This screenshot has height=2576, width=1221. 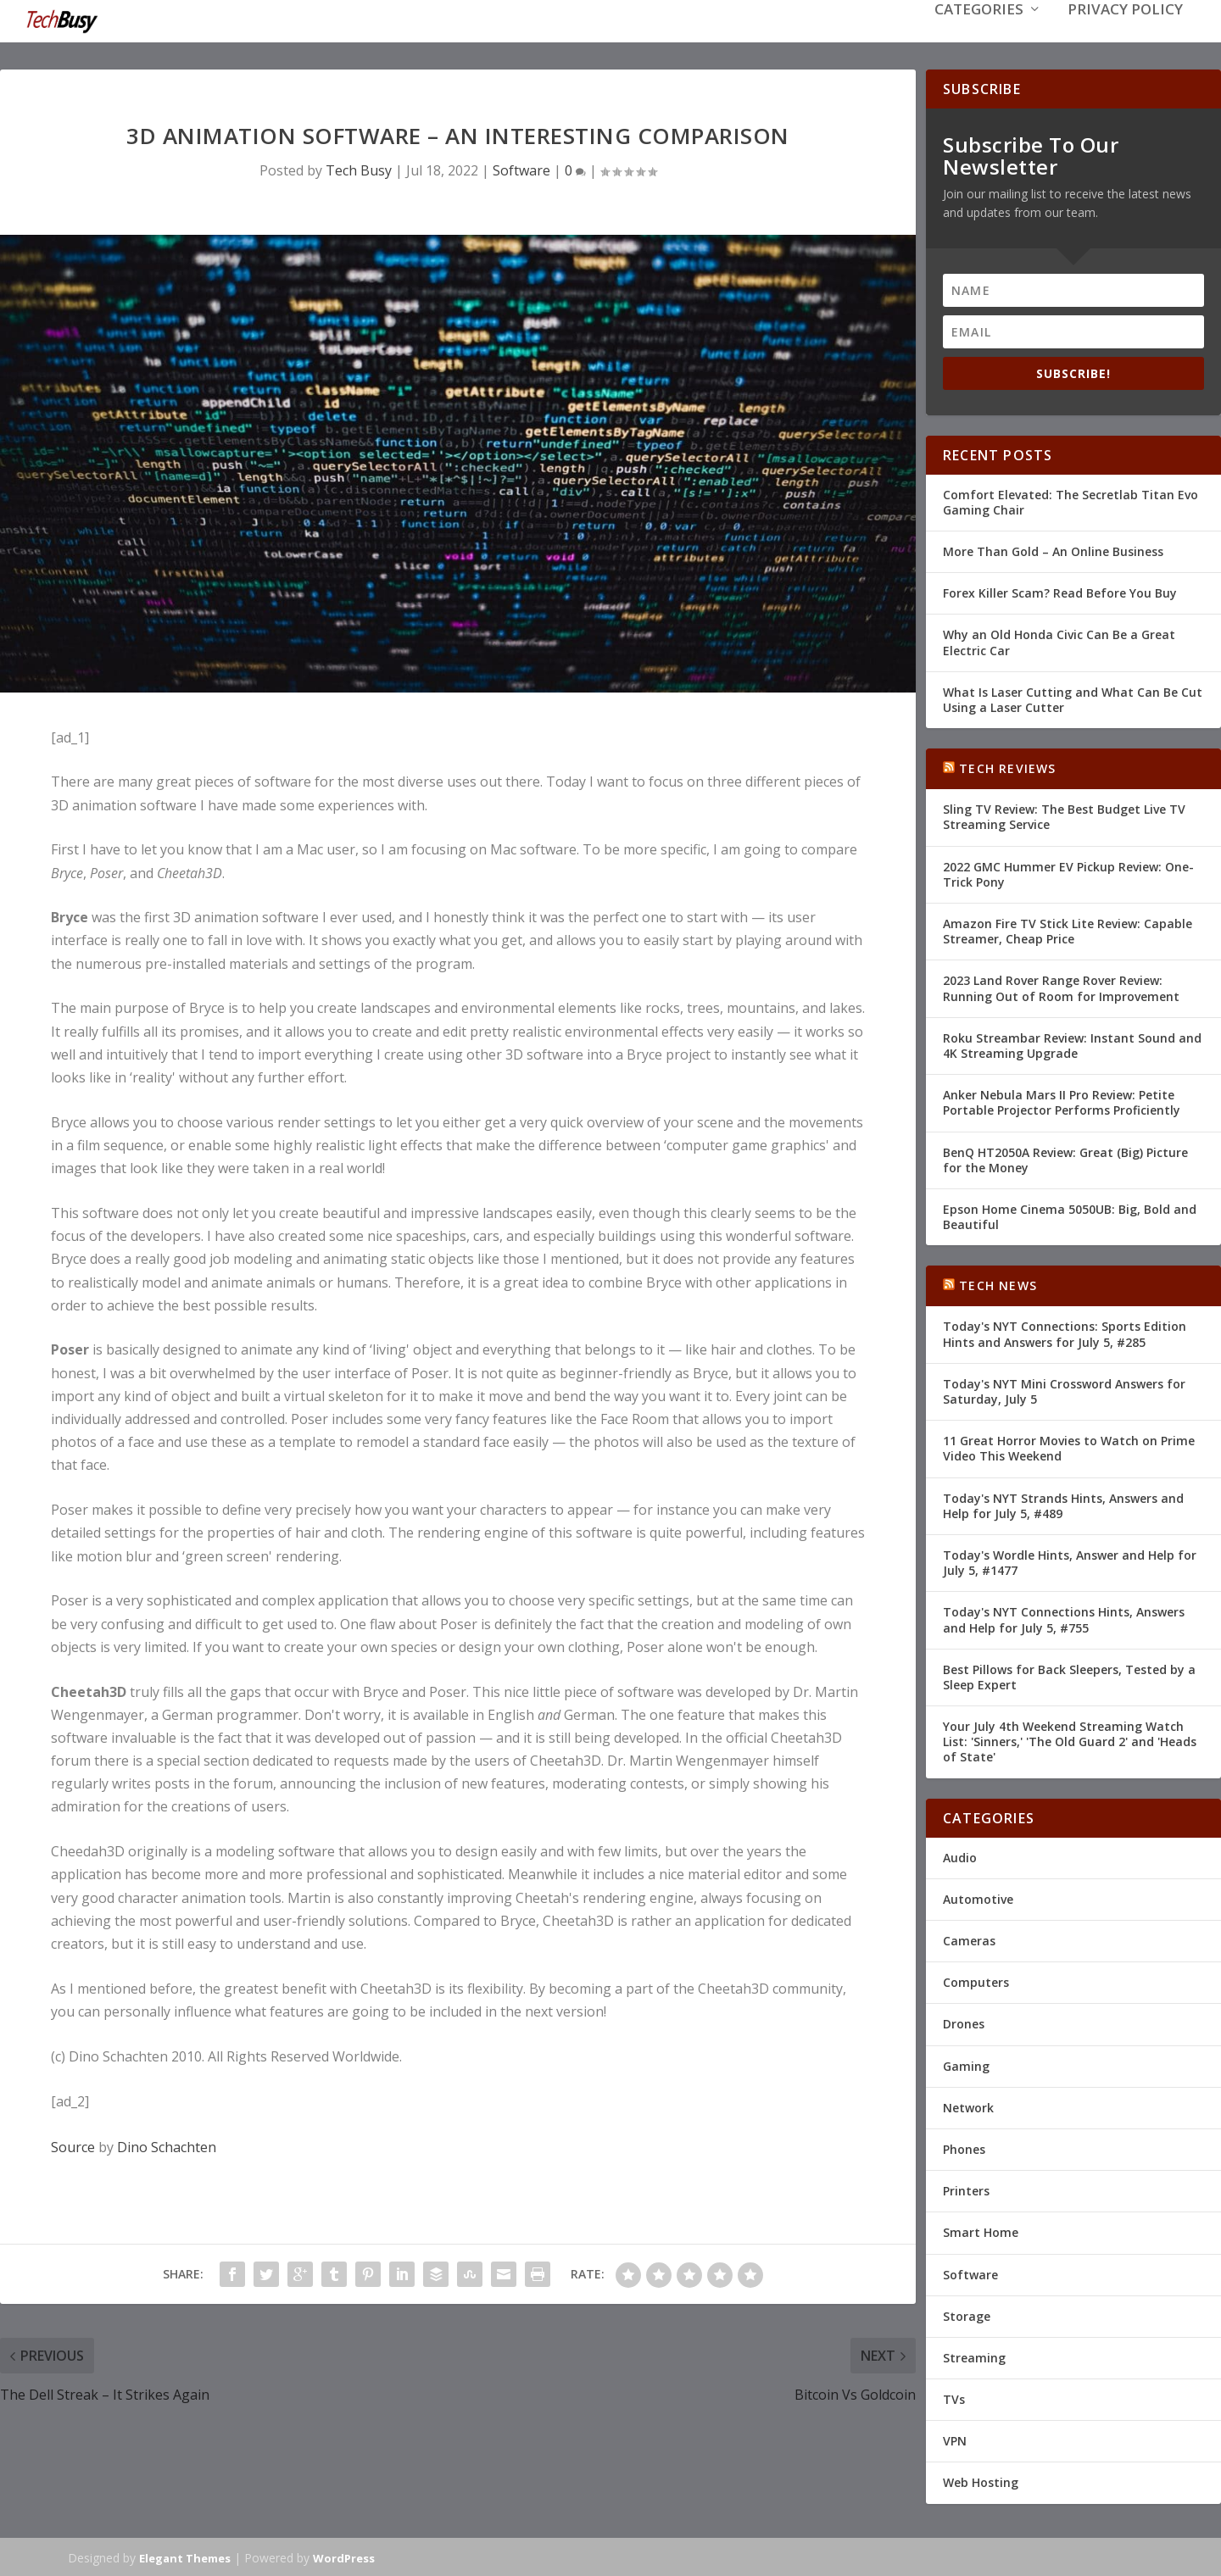 I want to click on Today's NYT Connections Hints, Answers and Help for July 5, #755, so click(x=1064, y=1617).